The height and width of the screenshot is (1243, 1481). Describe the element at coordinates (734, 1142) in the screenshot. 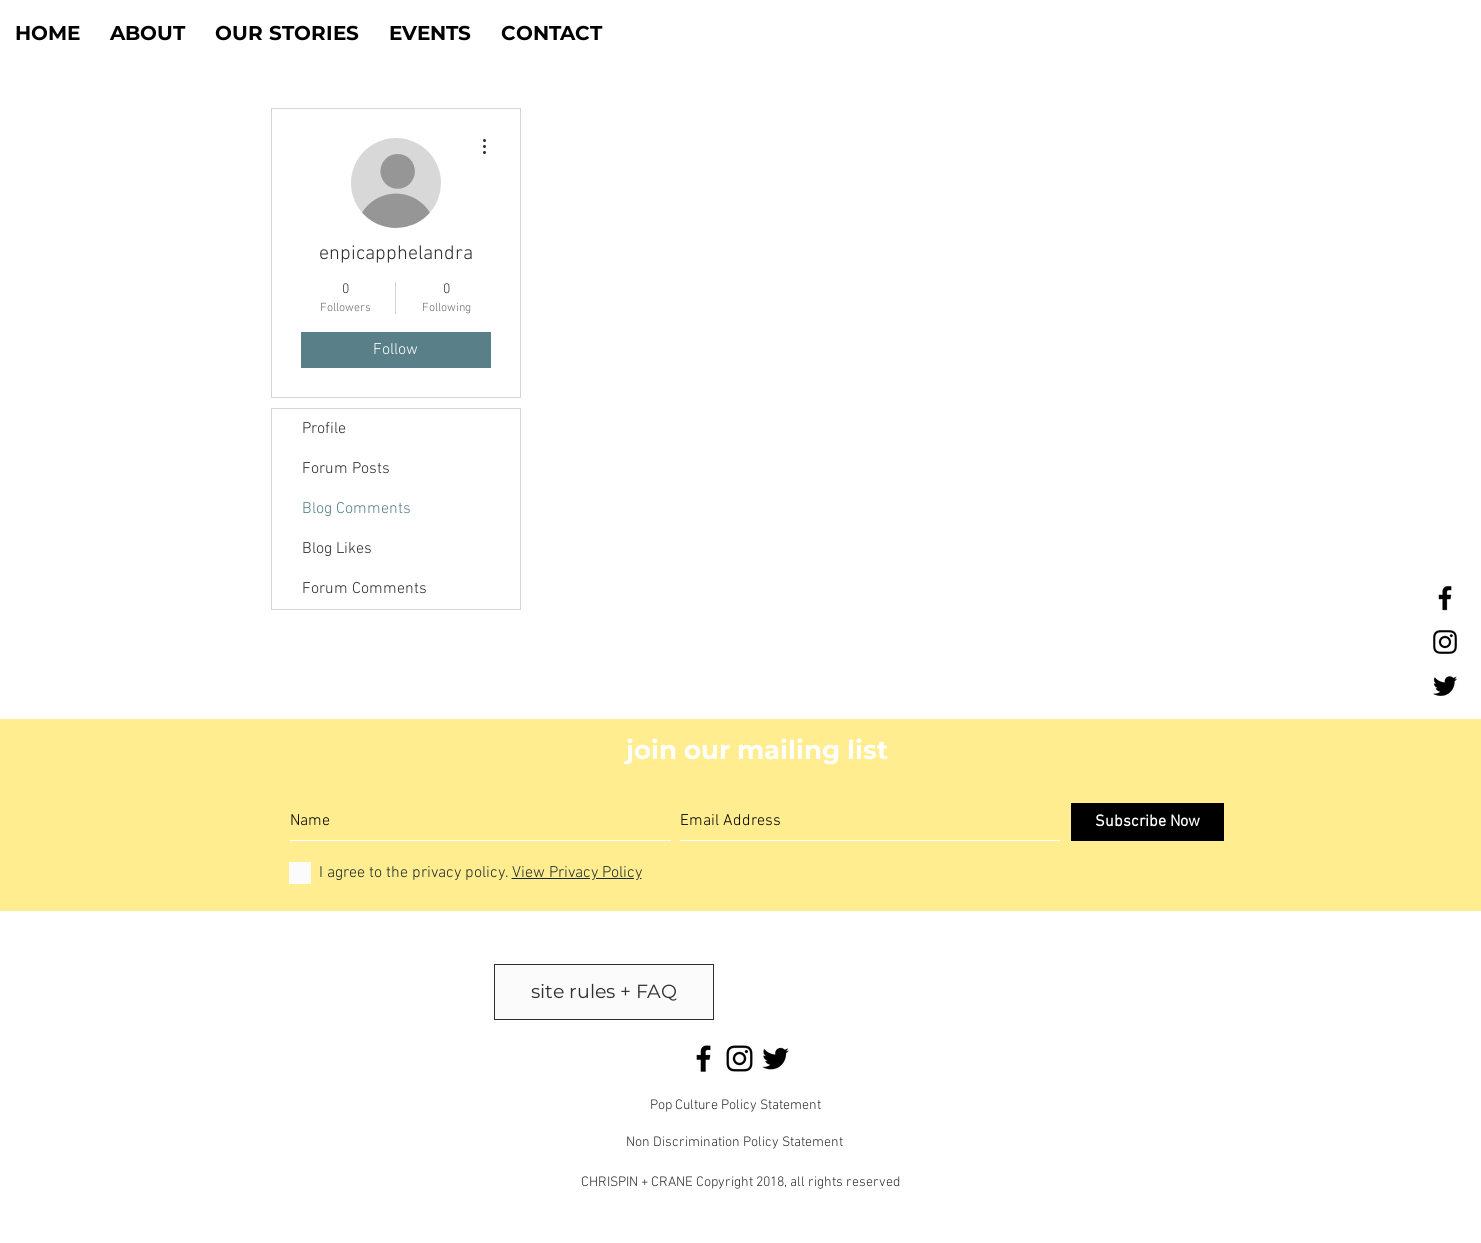

I see `Non Discrimination Policy Statement` at that location.